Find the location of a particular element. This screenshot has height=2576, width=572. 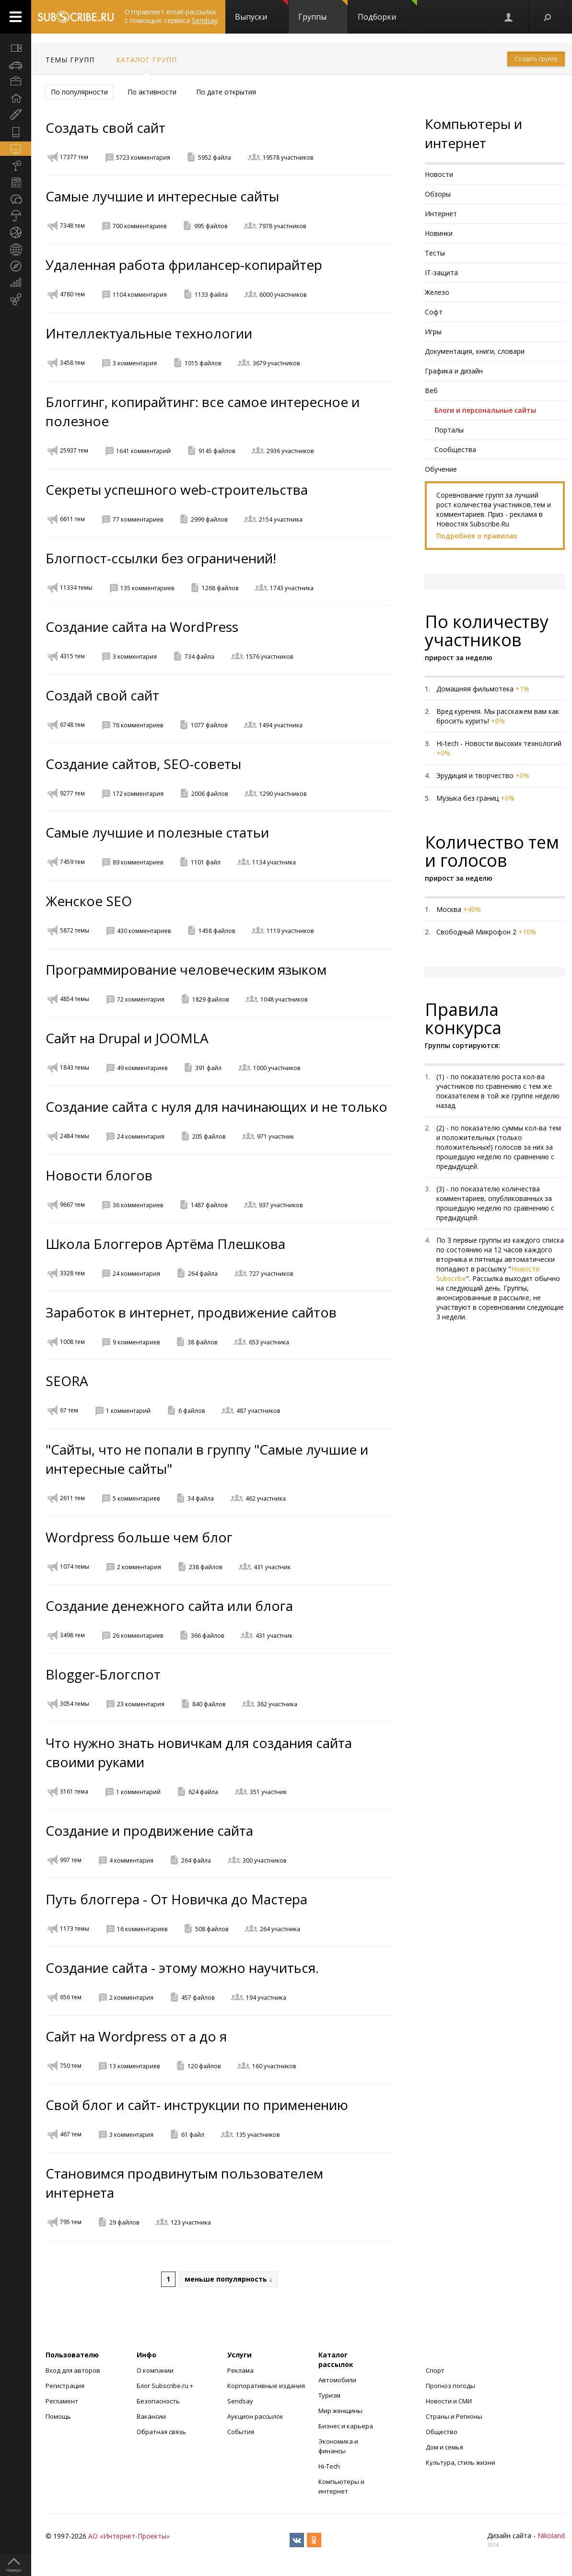

Группы is located at coordinates (323, 11).